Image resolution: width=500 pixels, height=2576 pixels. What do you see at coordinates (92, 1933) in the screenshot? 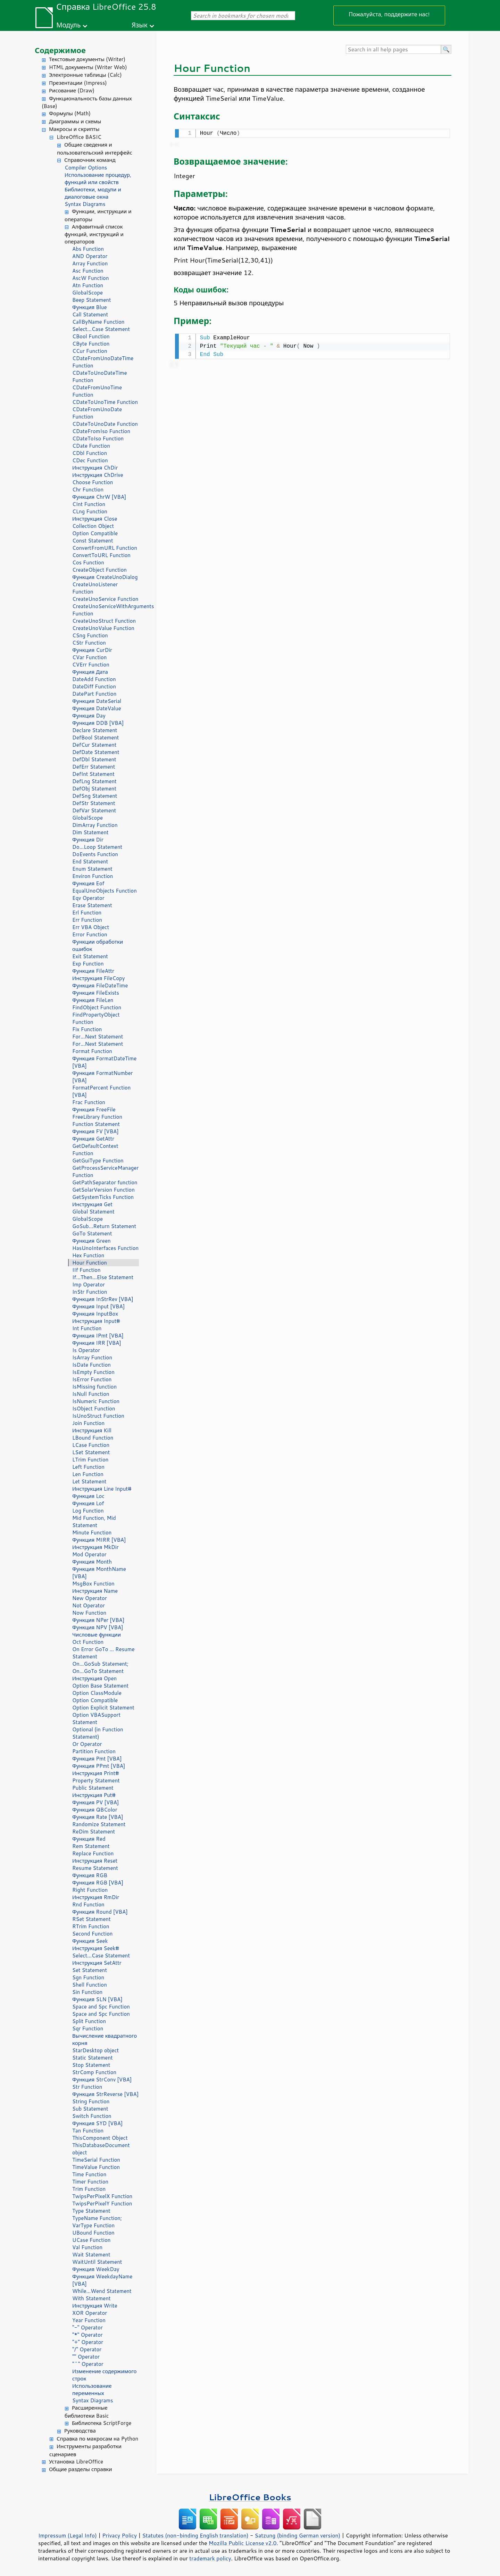
I see `Second Function` at bounding box center [92, 1933].